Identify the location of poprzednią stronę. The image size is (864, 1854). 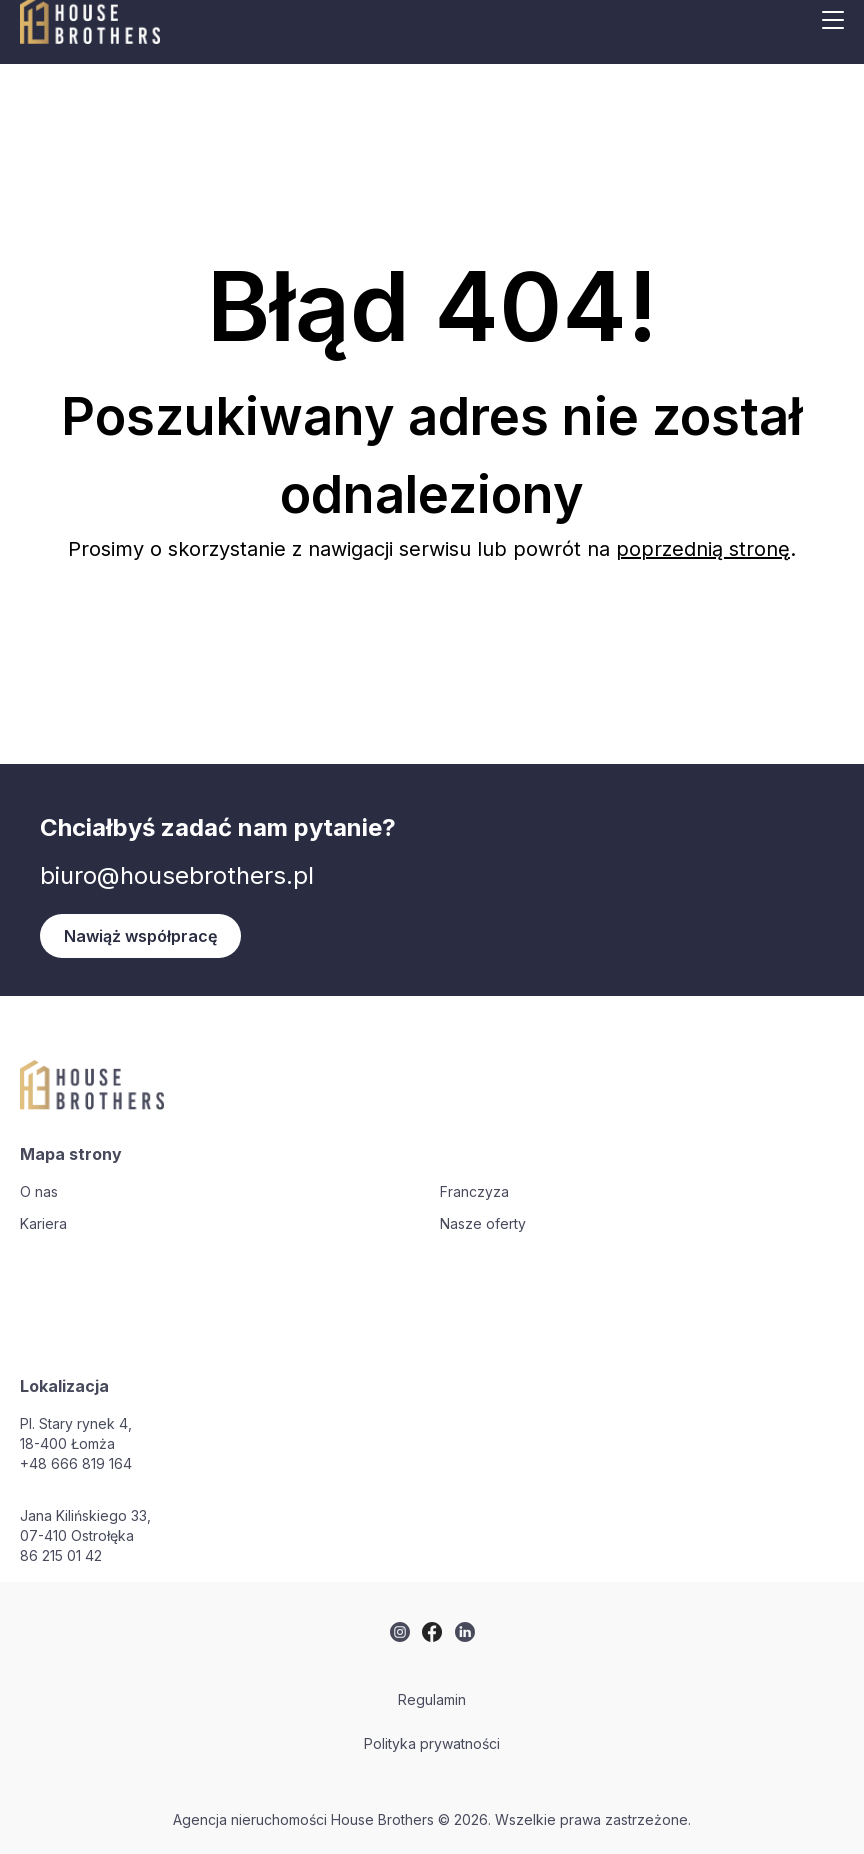
(703, 549).